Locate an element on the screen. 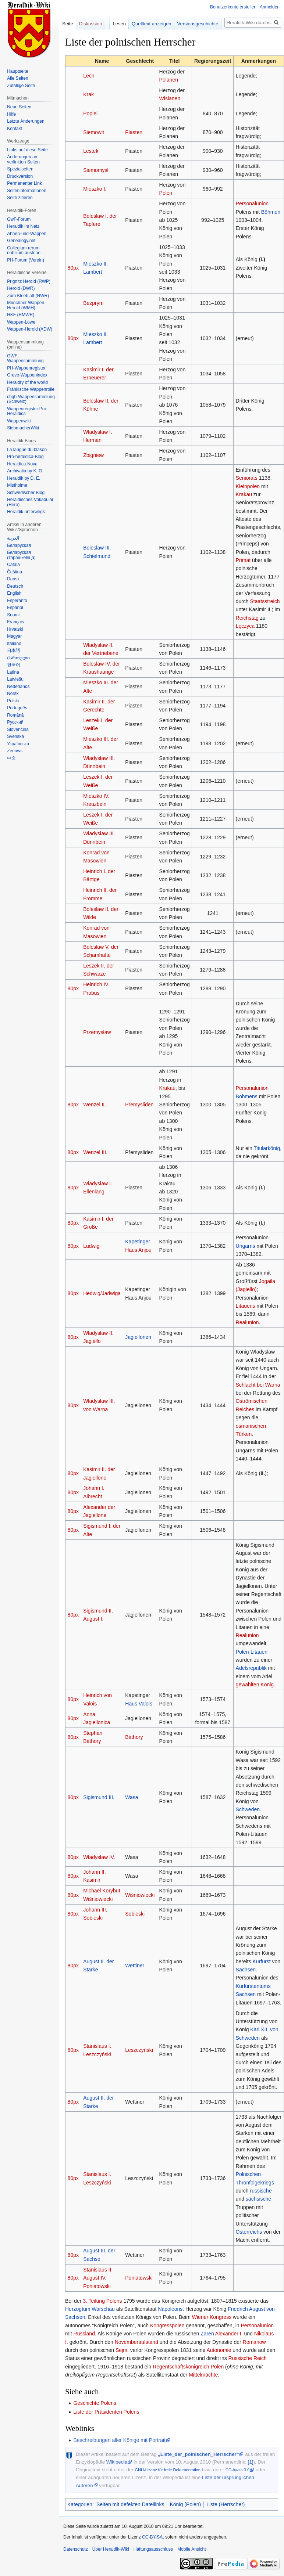  Wasa is located at coordinates (131, 1797).